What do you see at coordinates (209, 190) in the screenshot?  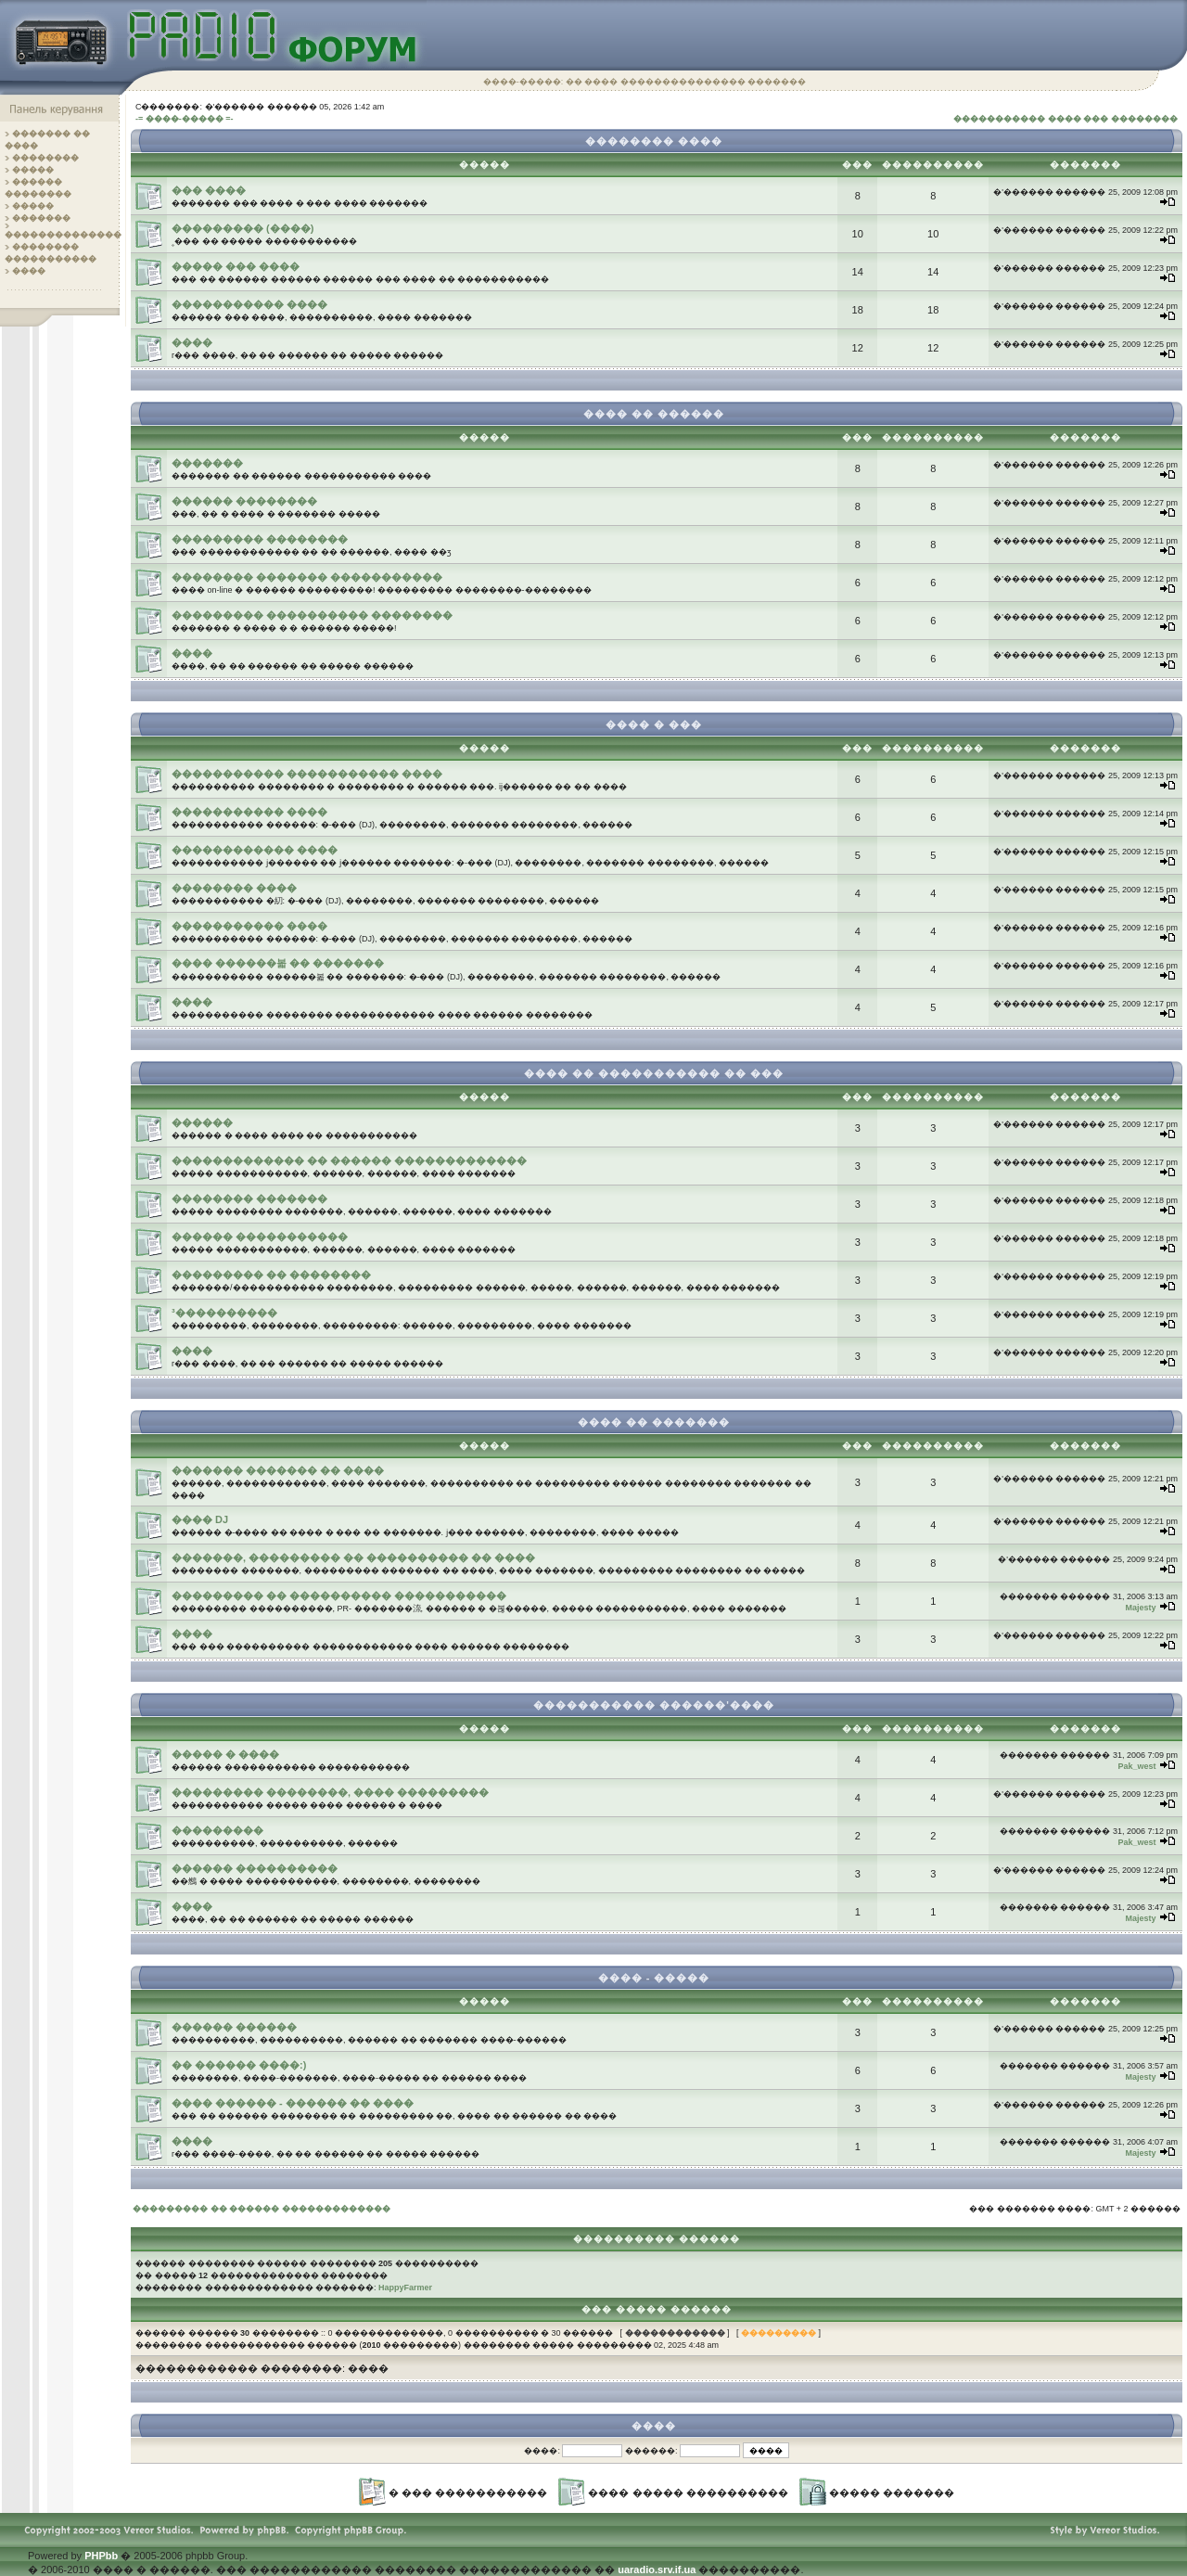 I see `��� ����` at bounding box center [209, 190].